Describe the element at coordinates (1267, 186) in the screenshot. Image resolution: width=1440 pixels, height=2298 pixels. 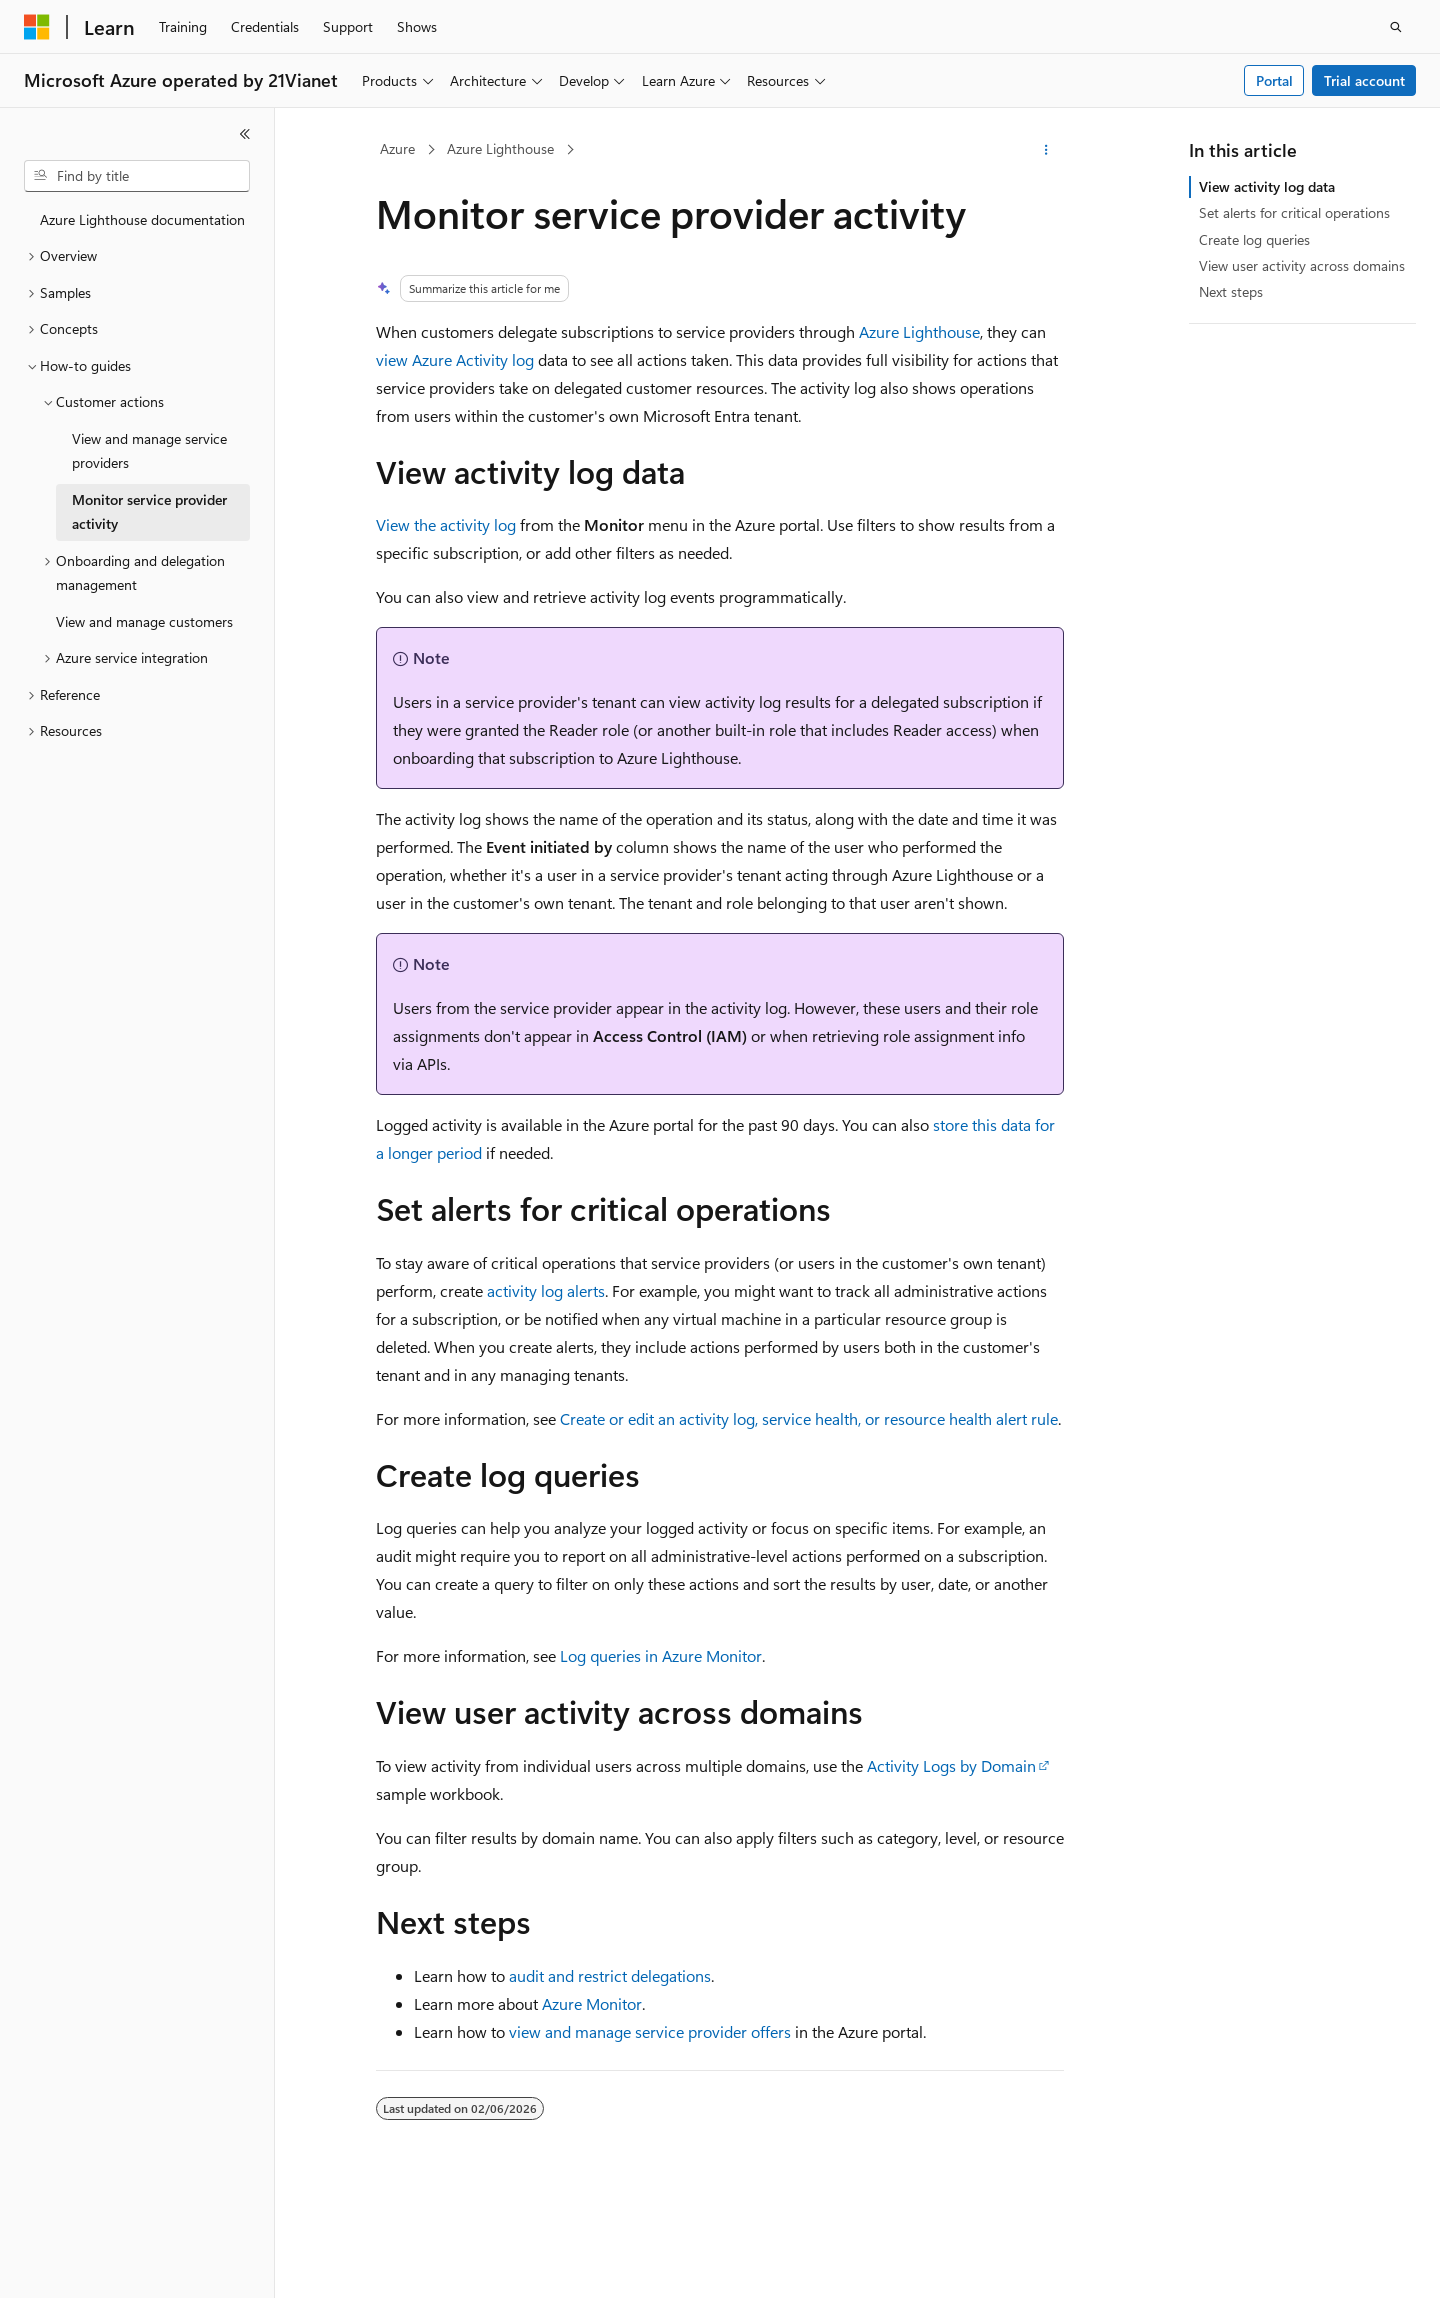
I see `View activity log data` at that location.